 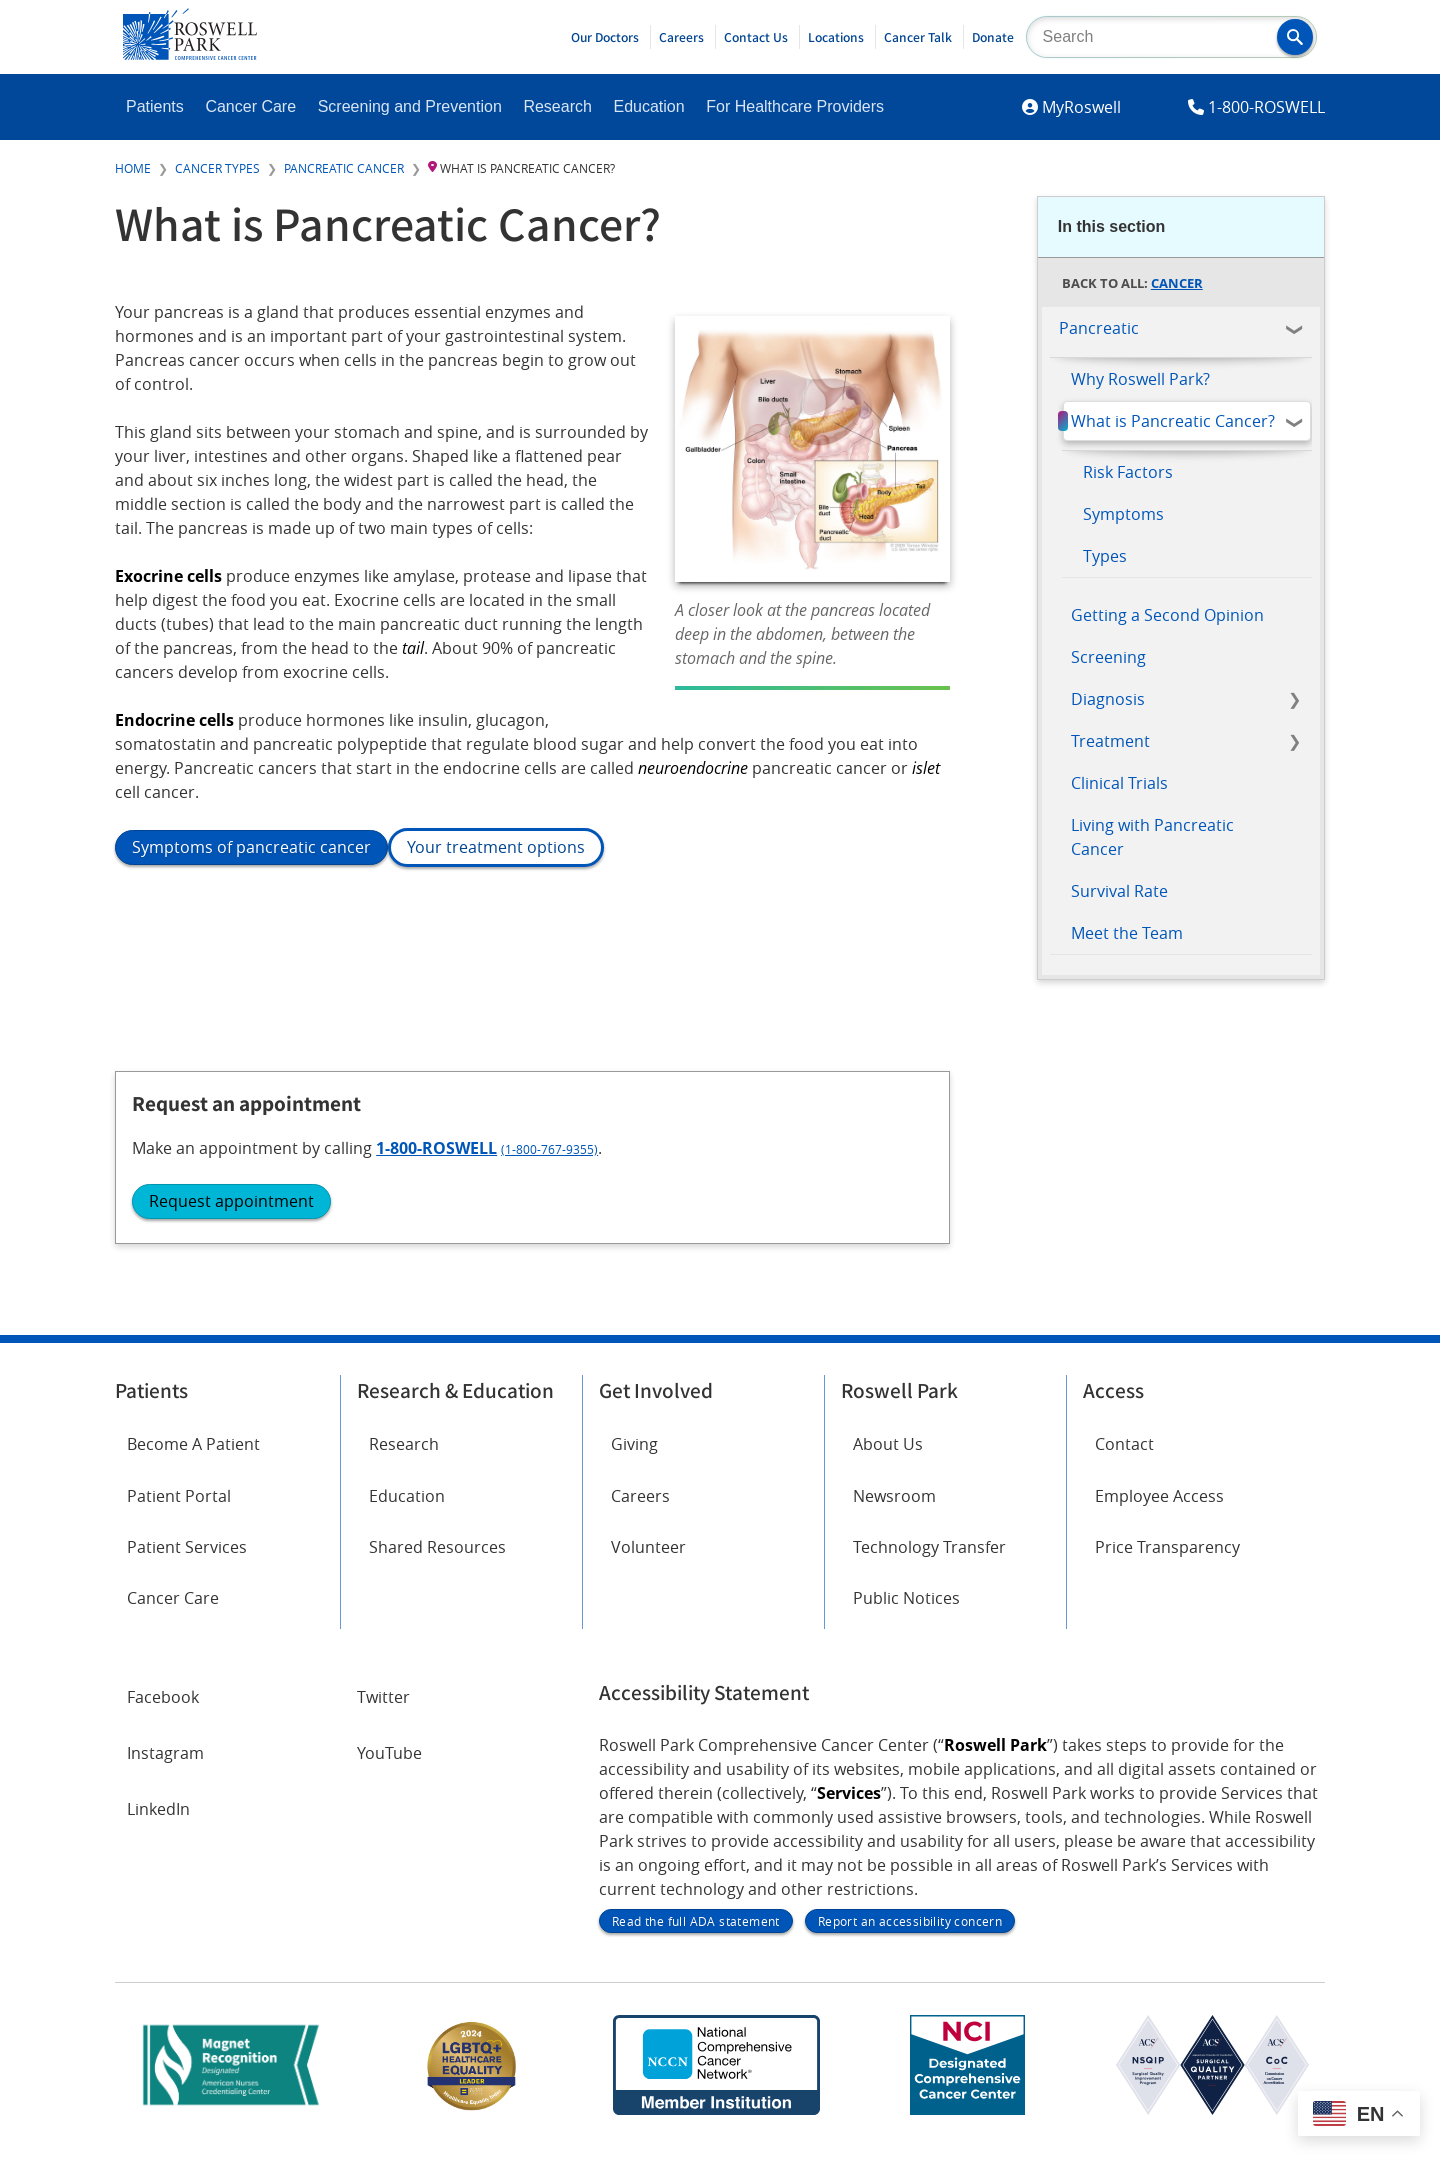 I want to click on Shared Resources, so click(x=437, y=1573).